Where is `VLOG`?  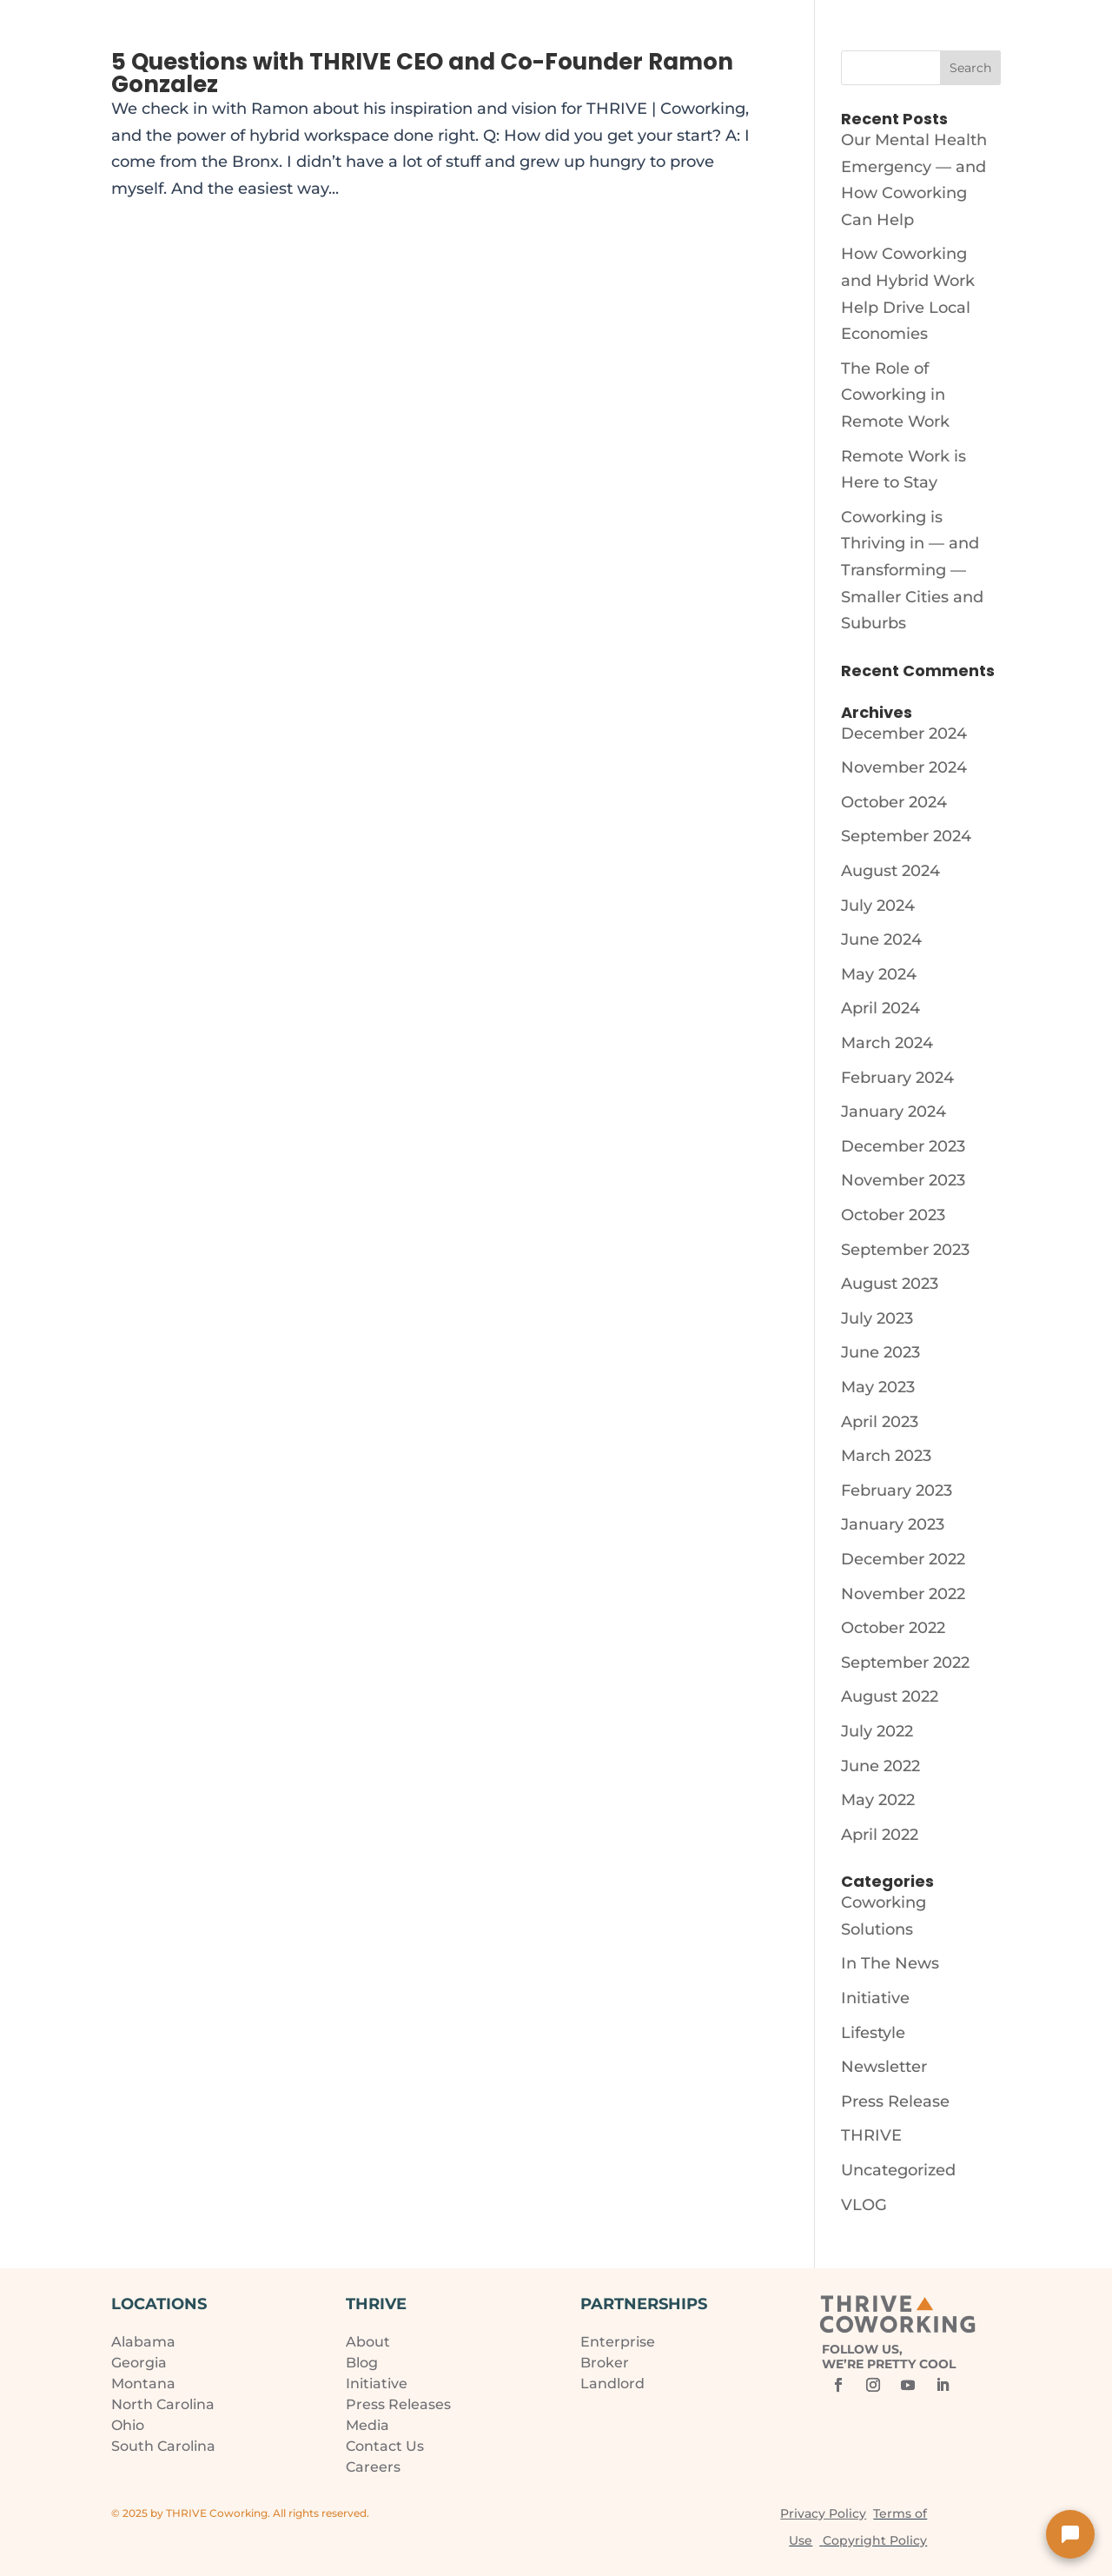
VLOG is located at coordinates (864, 2204).